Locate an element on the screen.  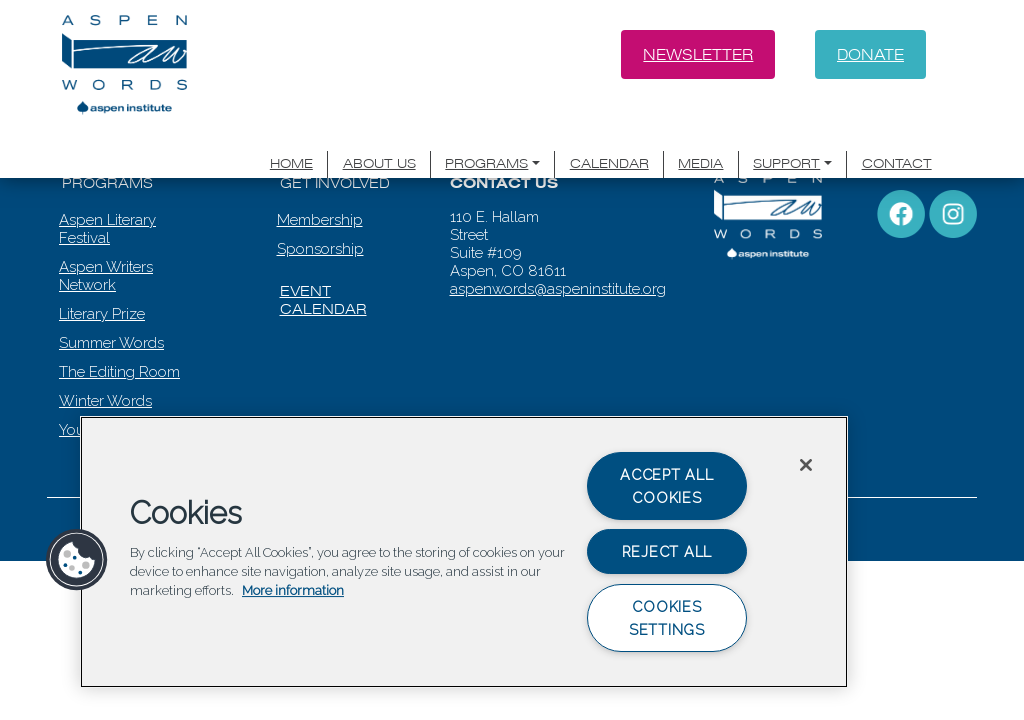
Sponsorship is located at coordinates (320, 217).